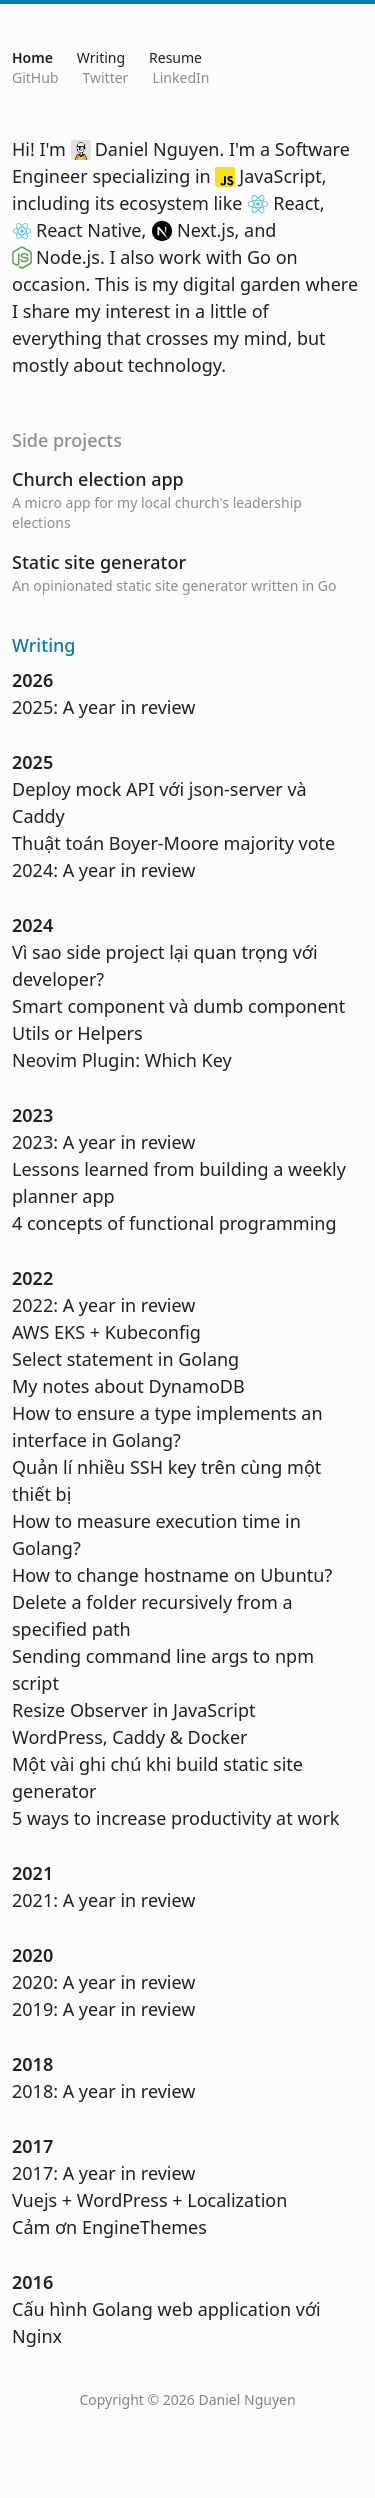 The image size is (375, 2498). What do you see at coordinates (32, 57) in the screenshot?
I see `Home` at bounding box center [32, 57].